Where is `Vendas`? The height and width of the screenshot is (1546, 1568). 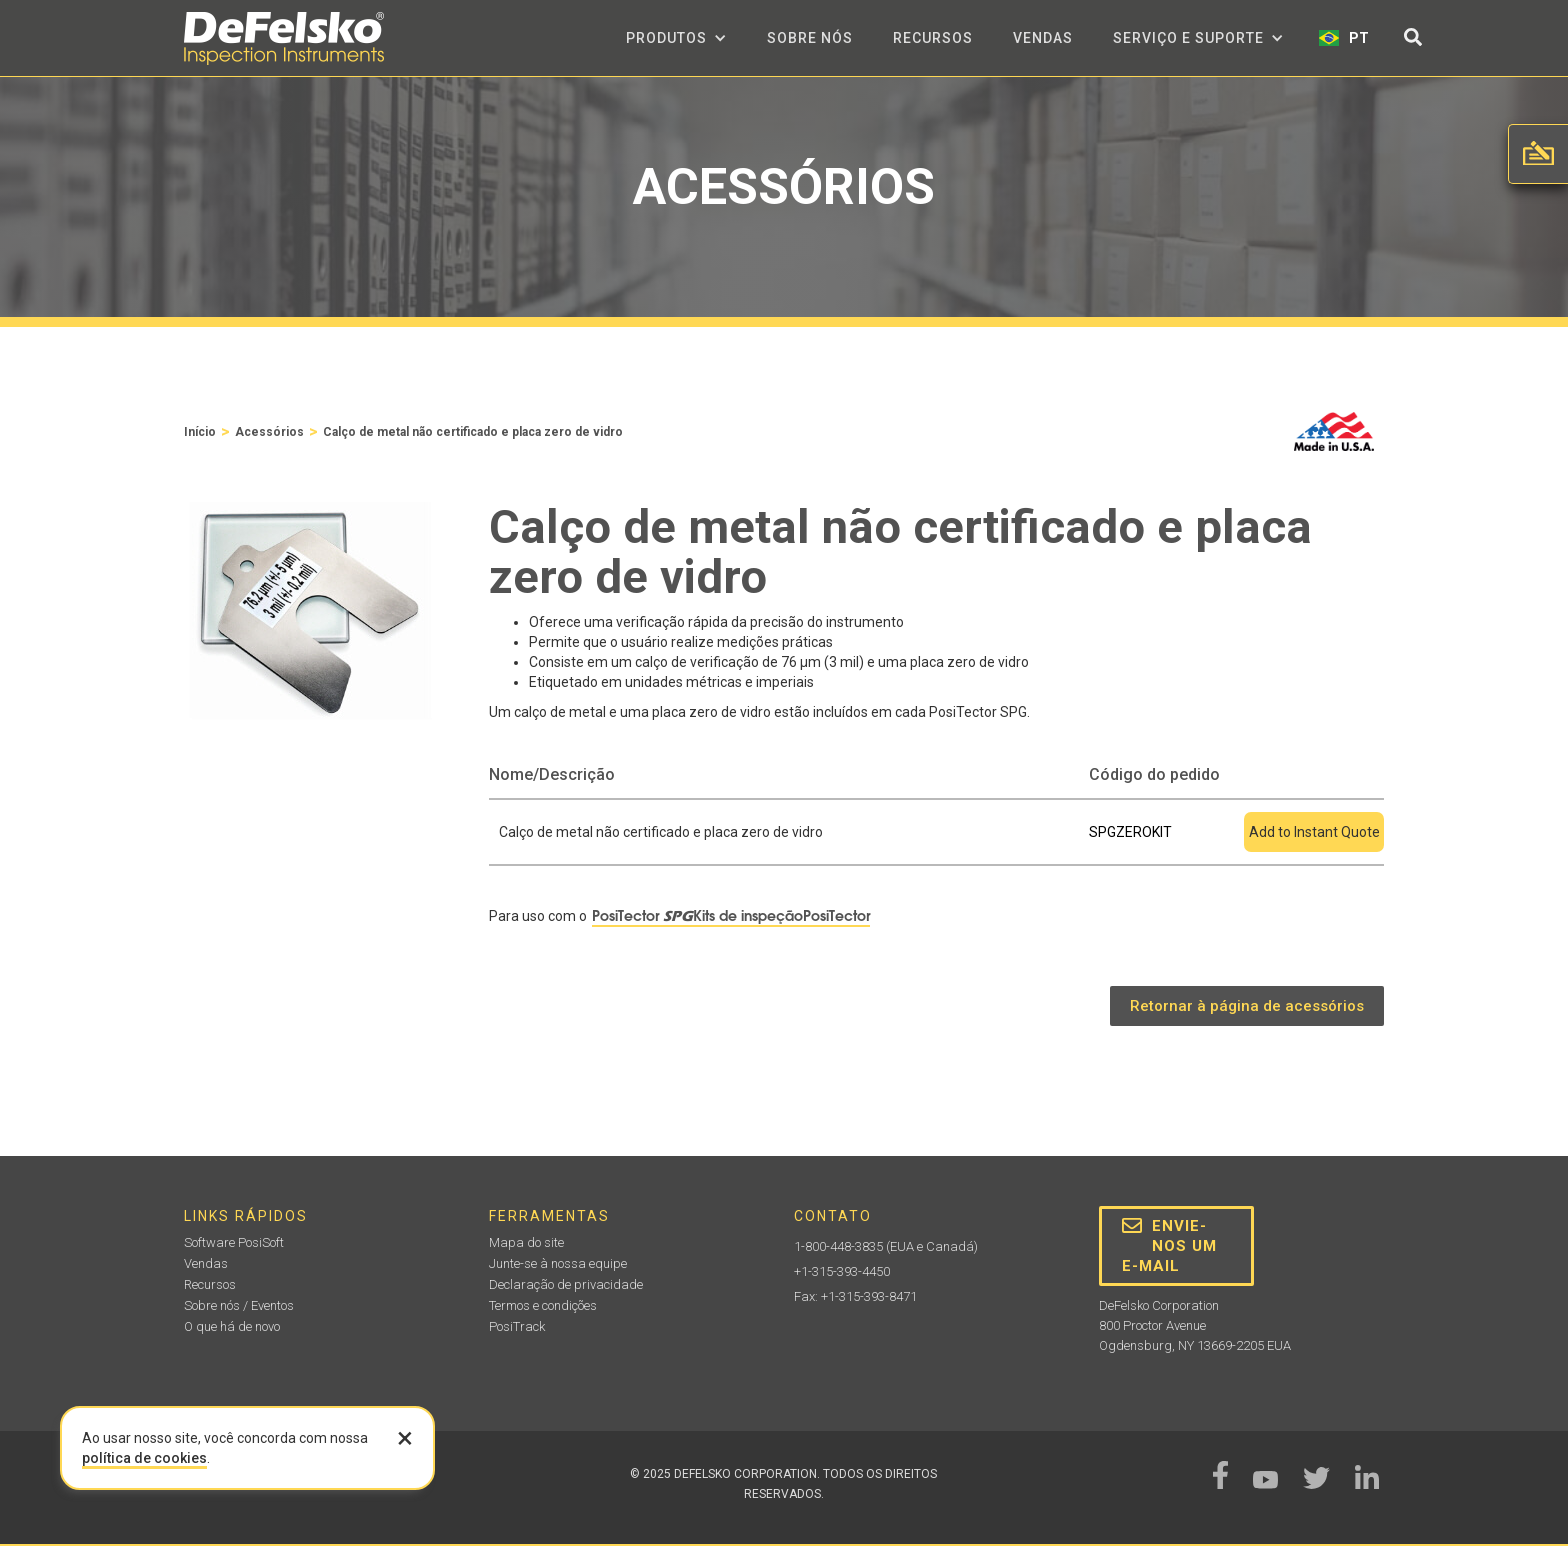
Vendas is located at coordinates (1043, 38).